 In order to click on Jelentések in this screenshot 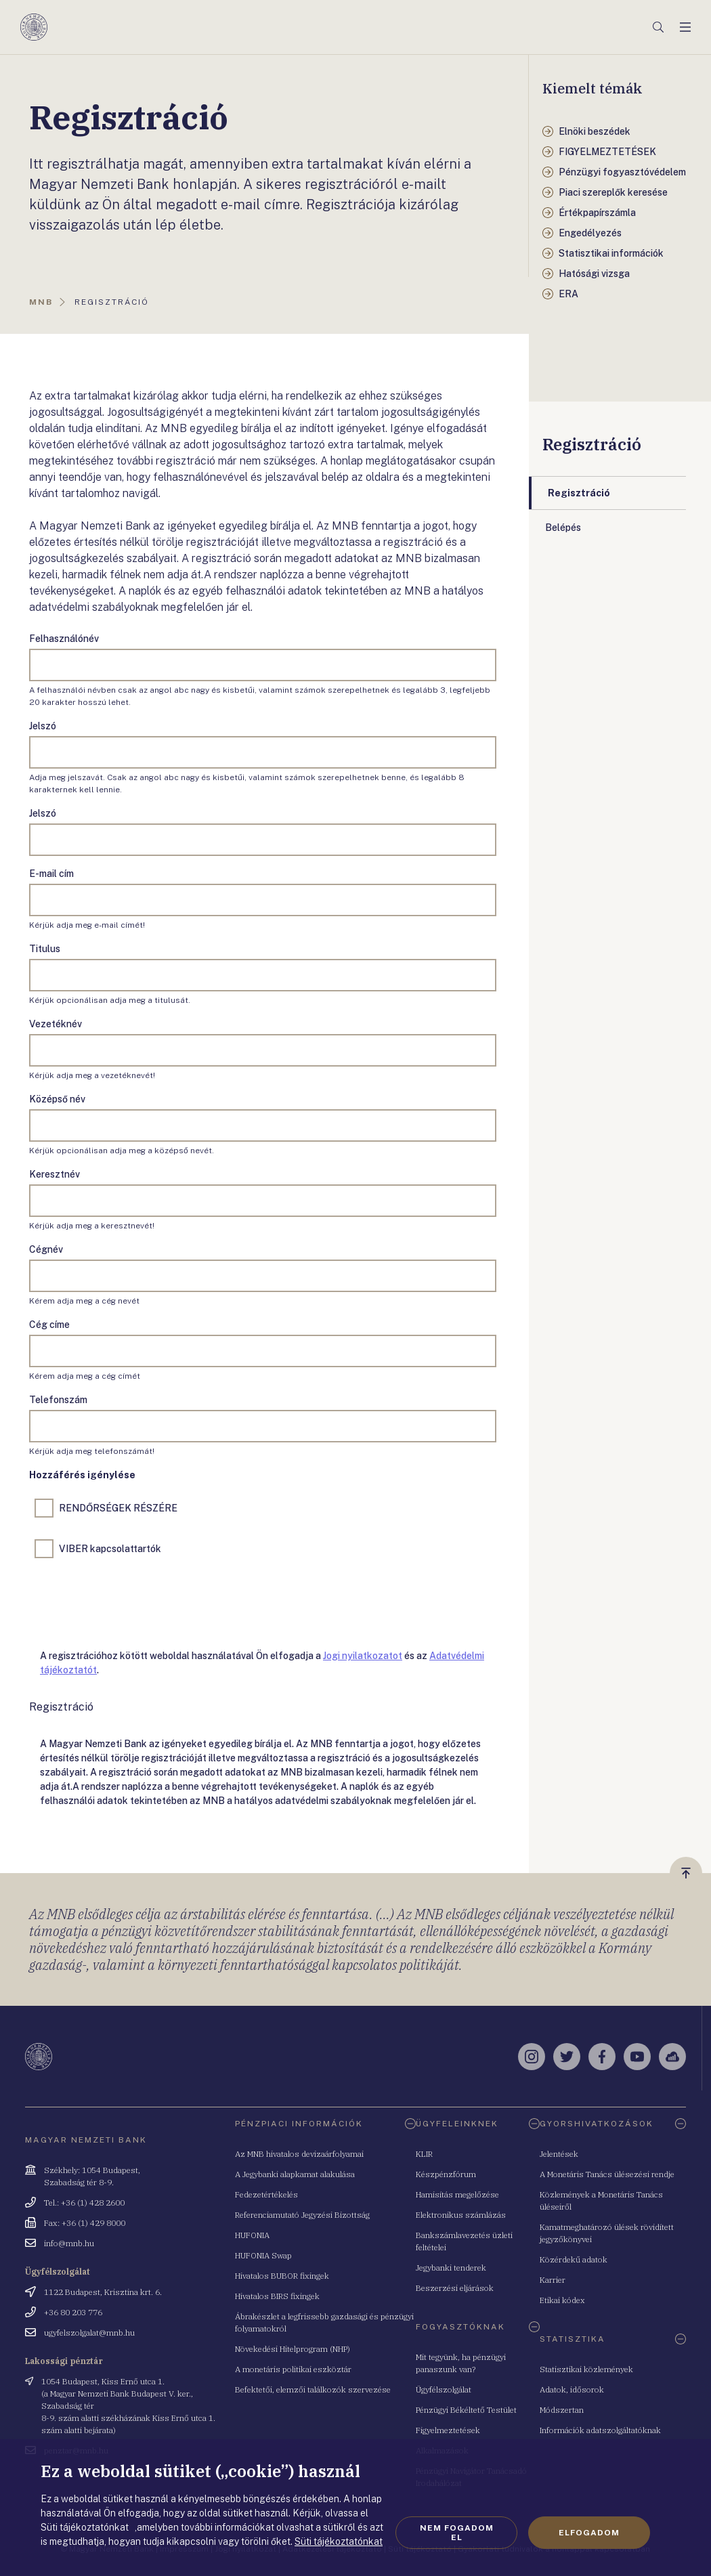, I will do `click(559, 2154)`.